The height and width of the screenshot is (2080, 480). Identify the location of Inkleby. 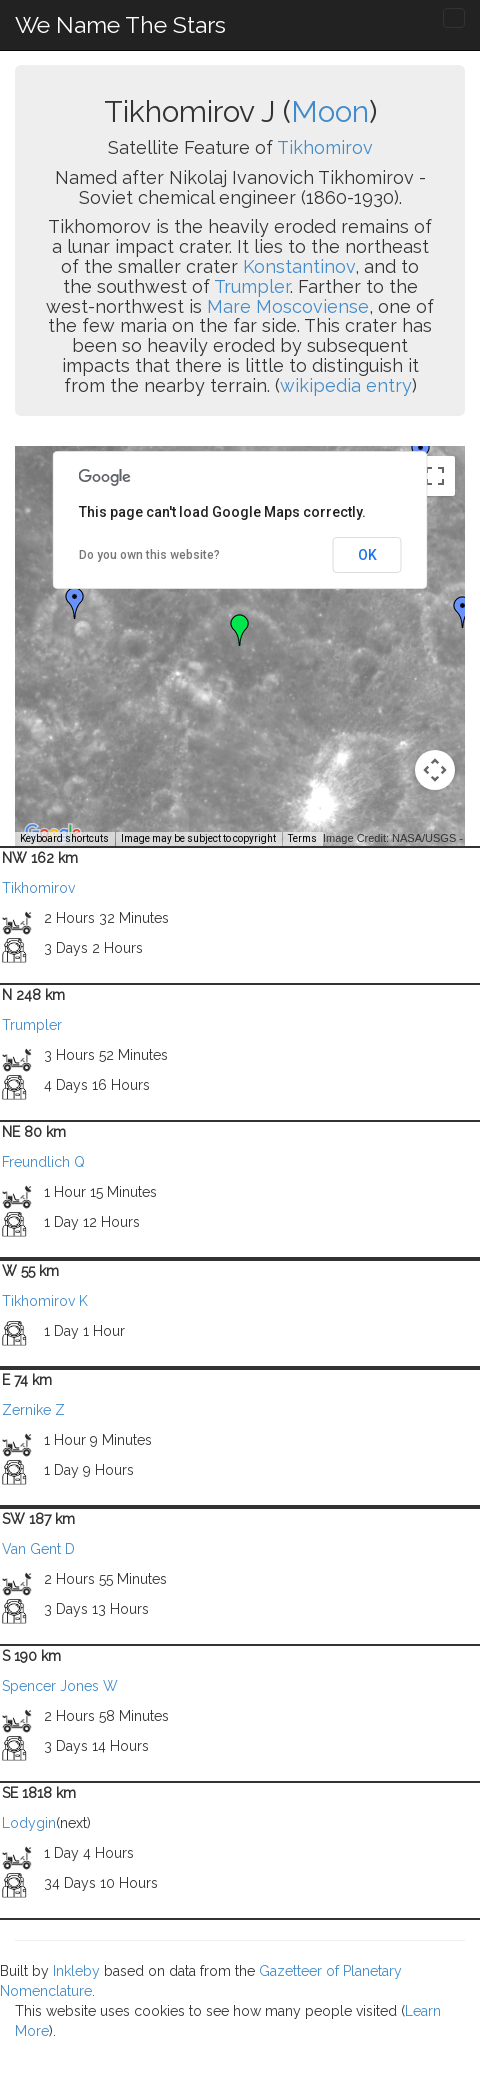
(76, 1971).